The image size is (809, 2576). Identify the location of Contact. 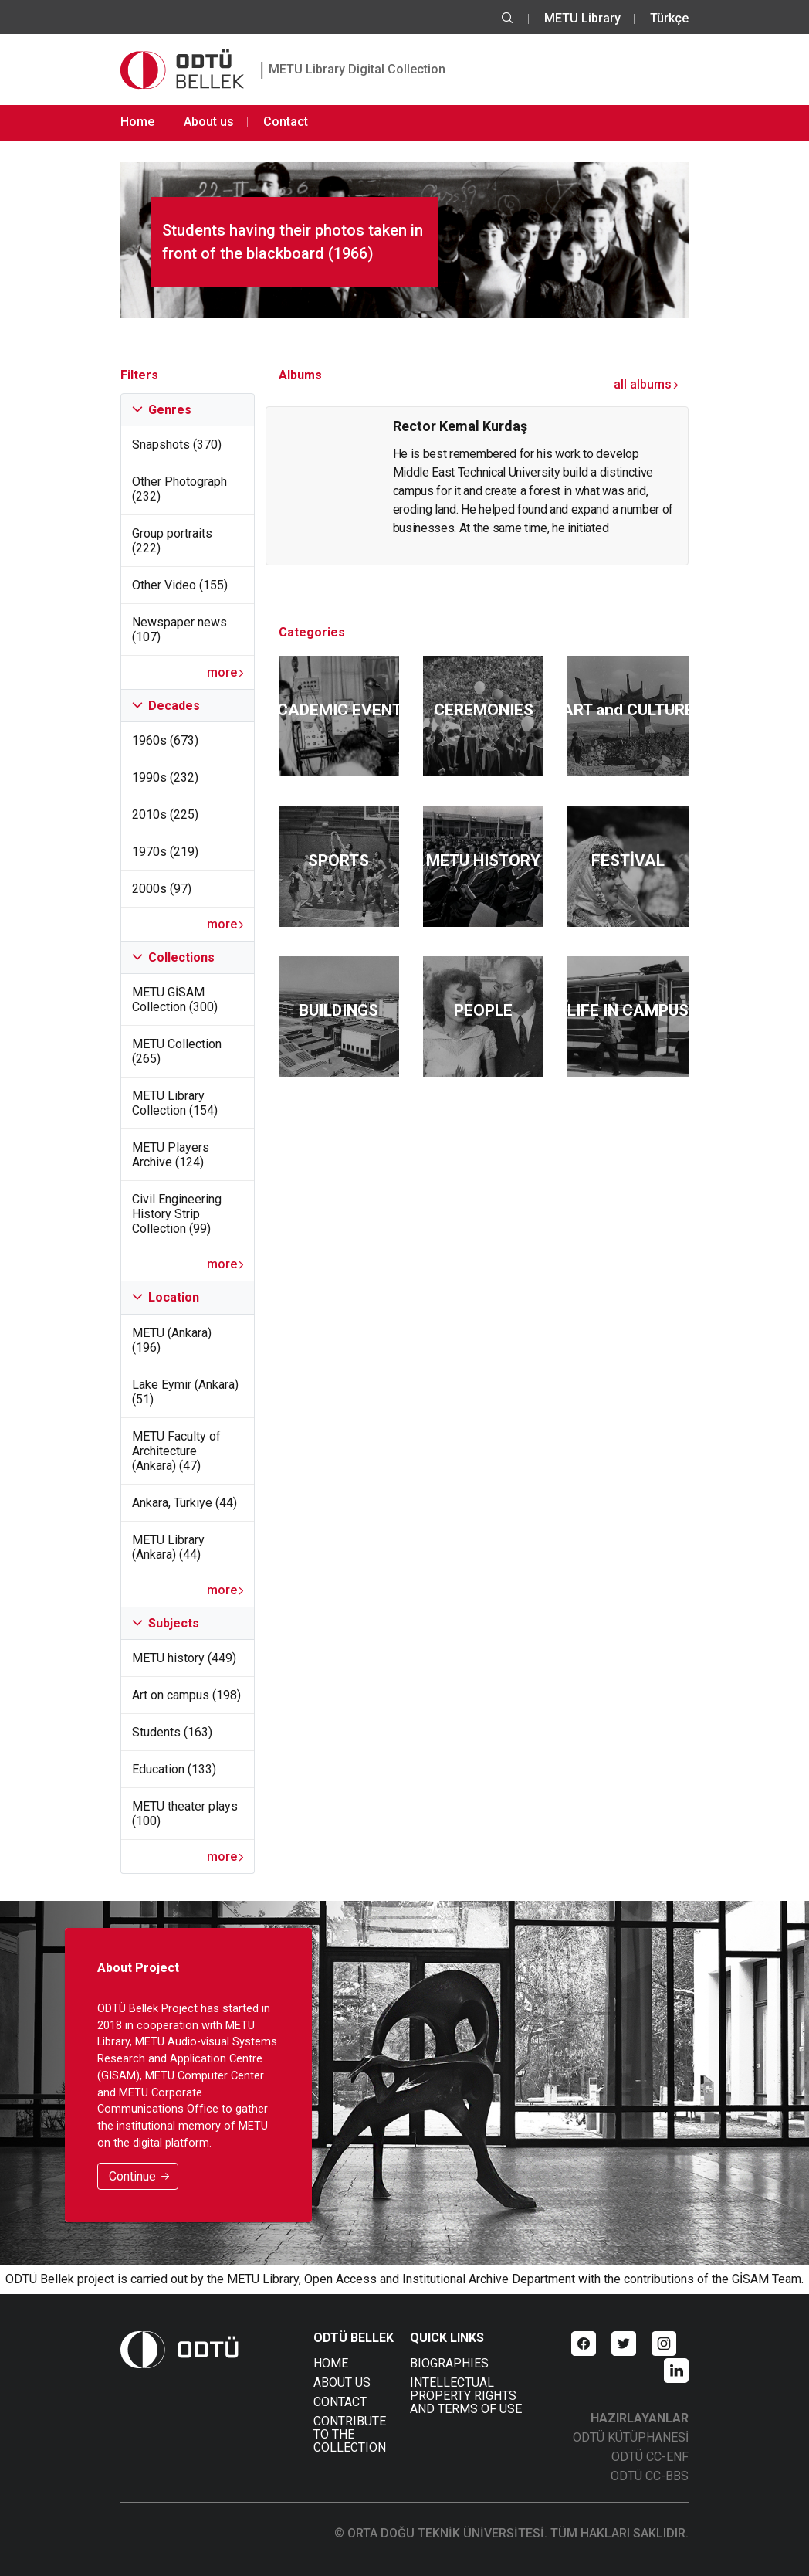
(285, 121).